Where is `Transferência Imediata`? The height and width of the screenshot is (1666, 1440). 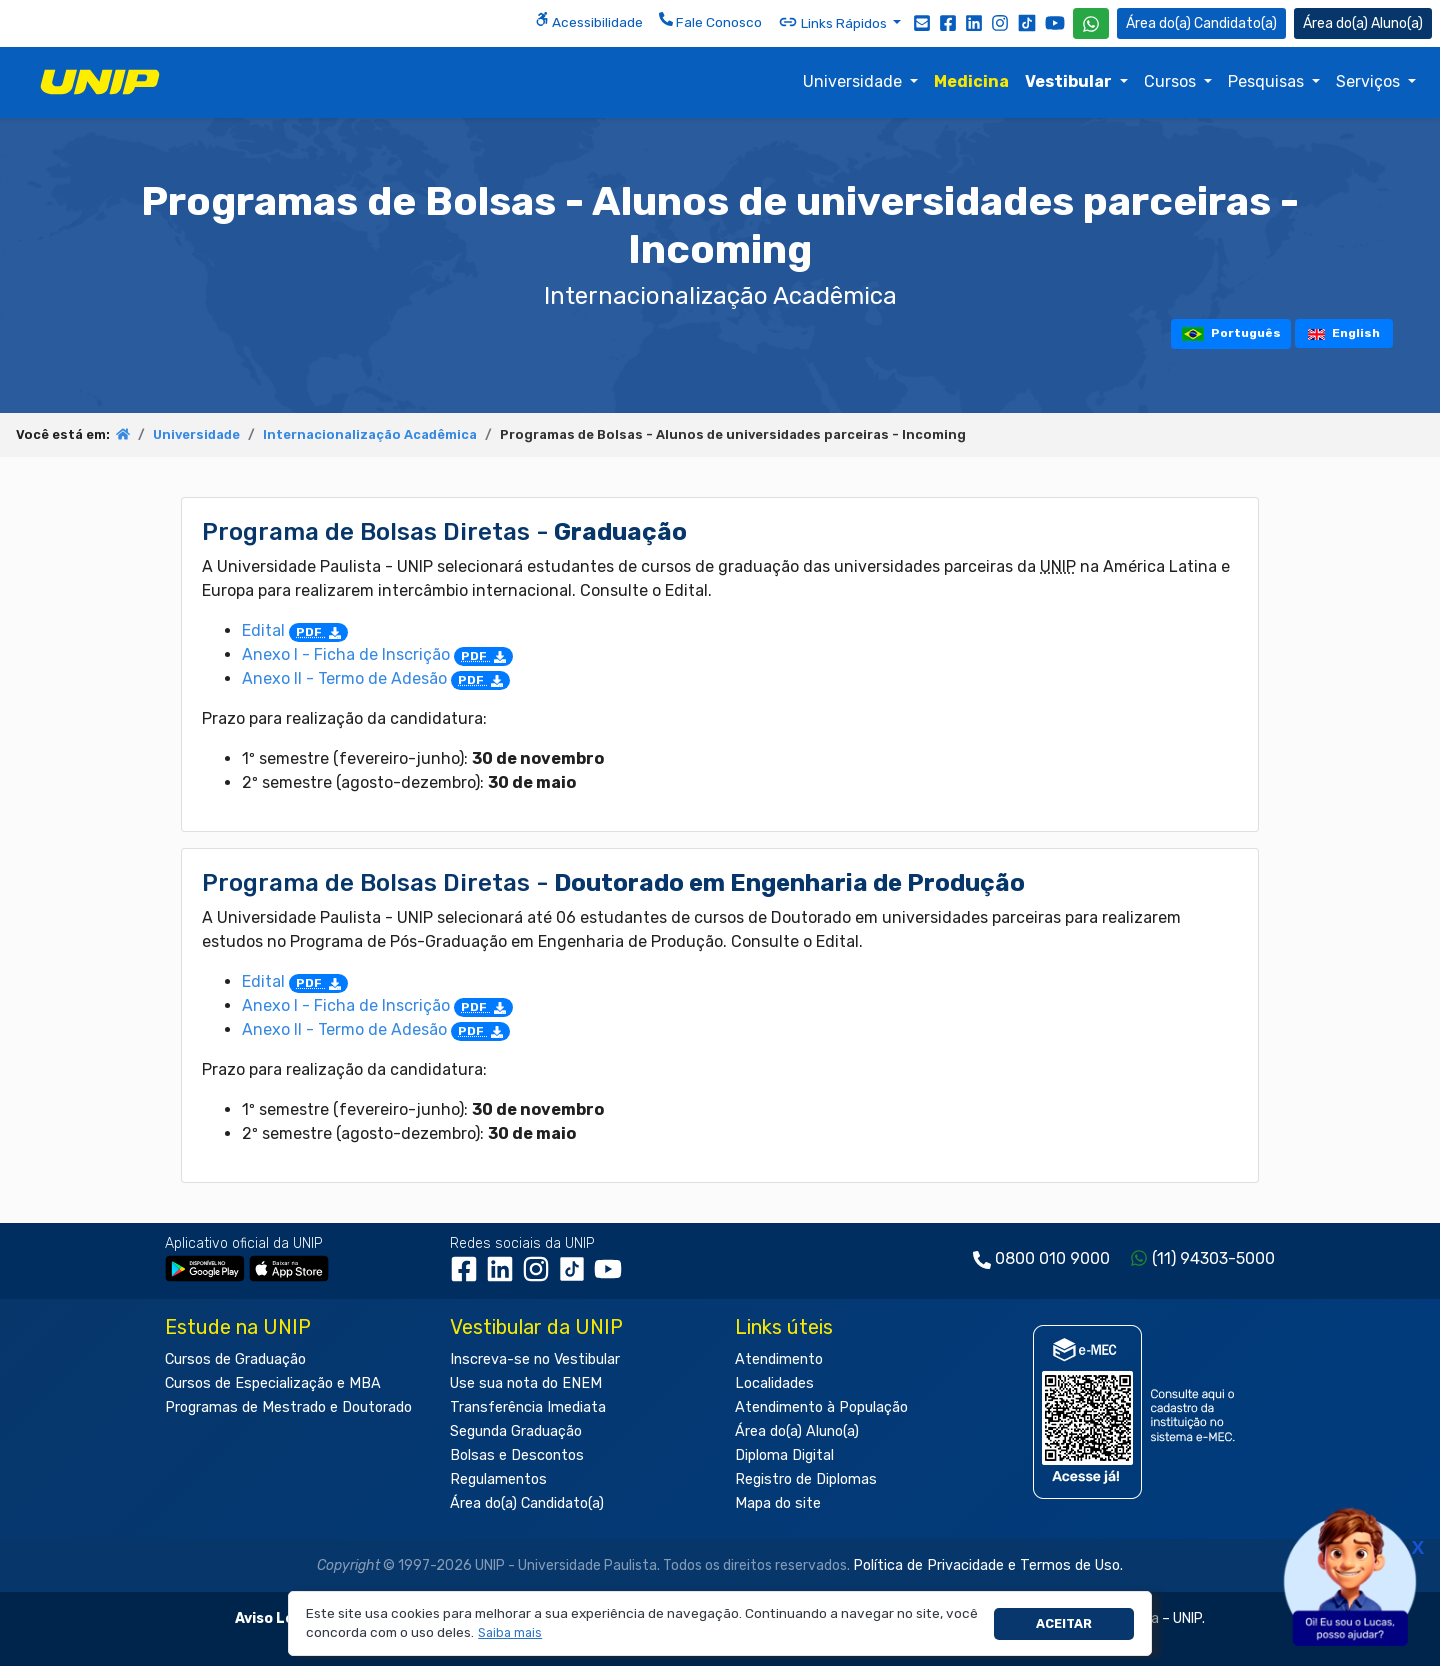 Transferência Imediata is located at coordinates (528, 1407).